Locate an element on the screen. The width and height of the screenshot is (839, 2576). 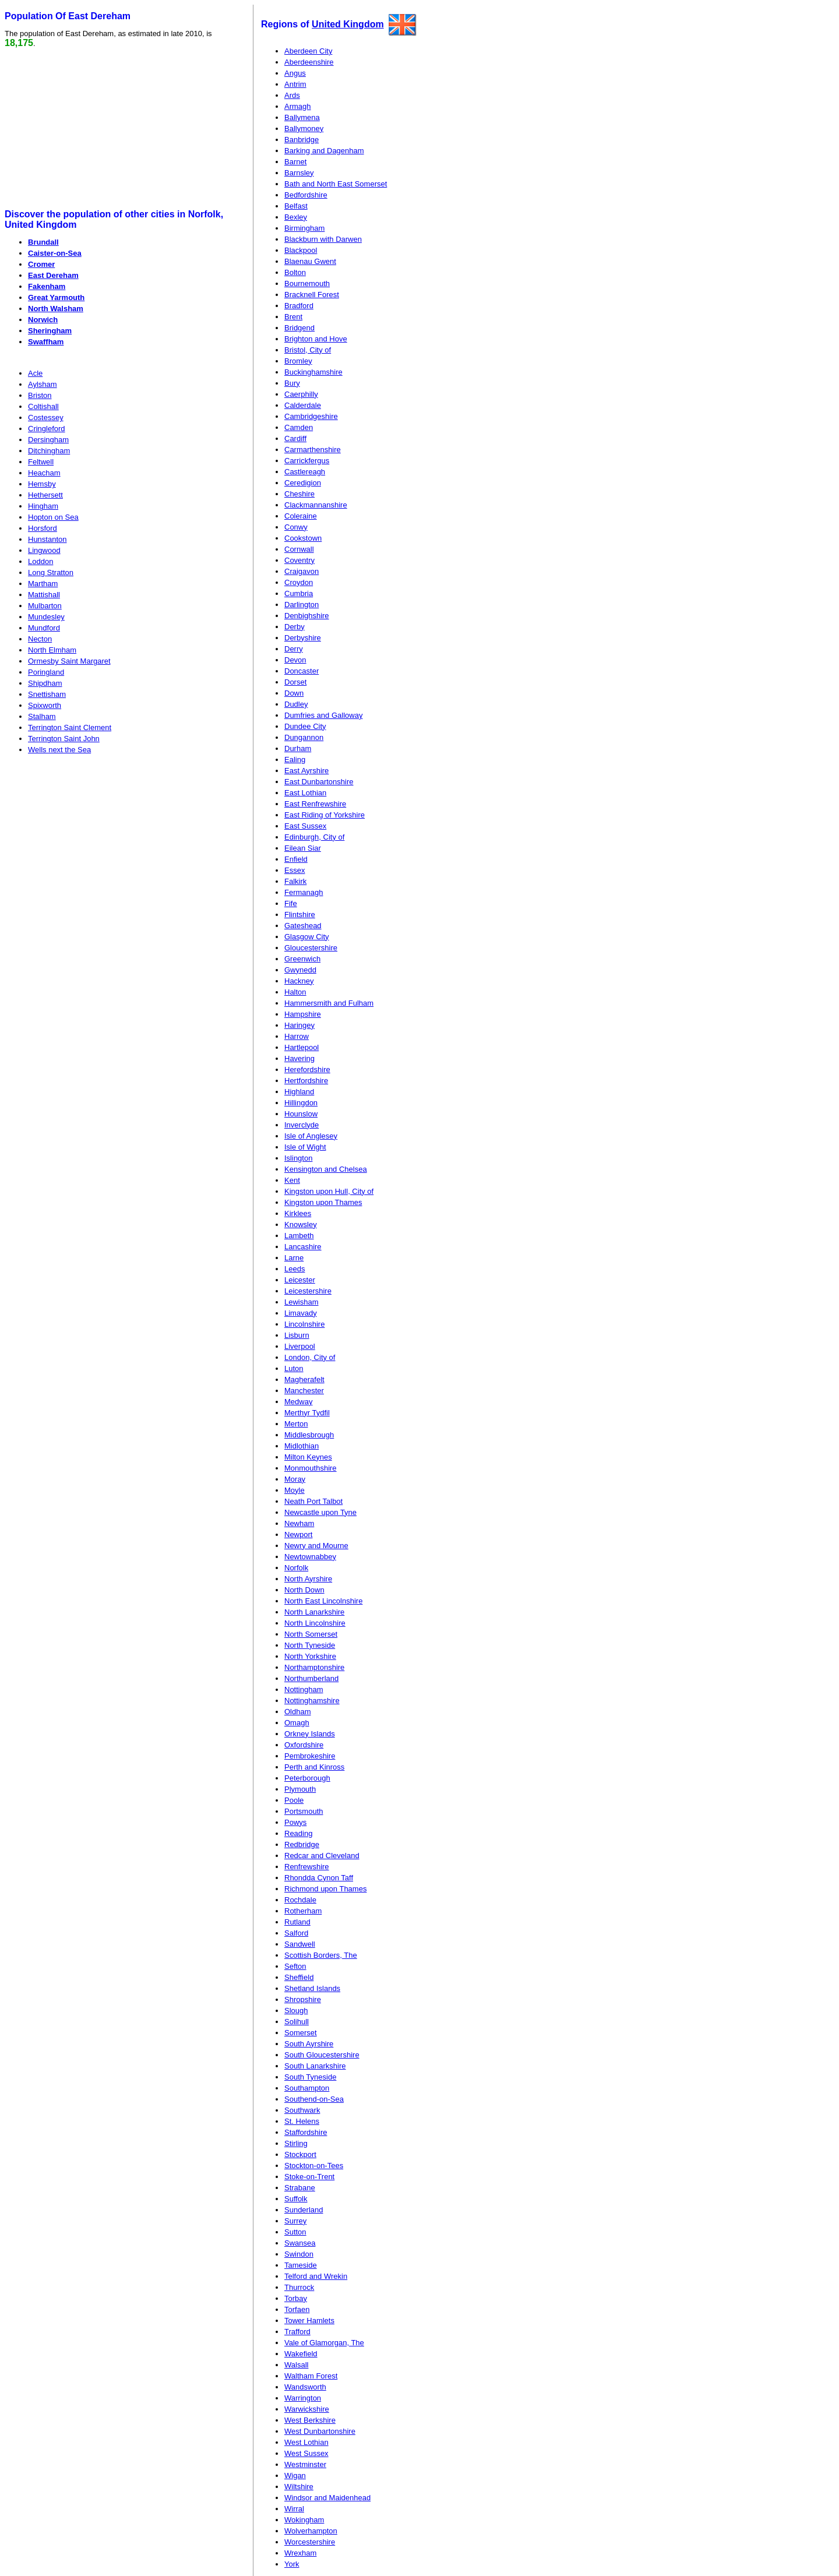
Highland is located at coordinates (299, 1091).